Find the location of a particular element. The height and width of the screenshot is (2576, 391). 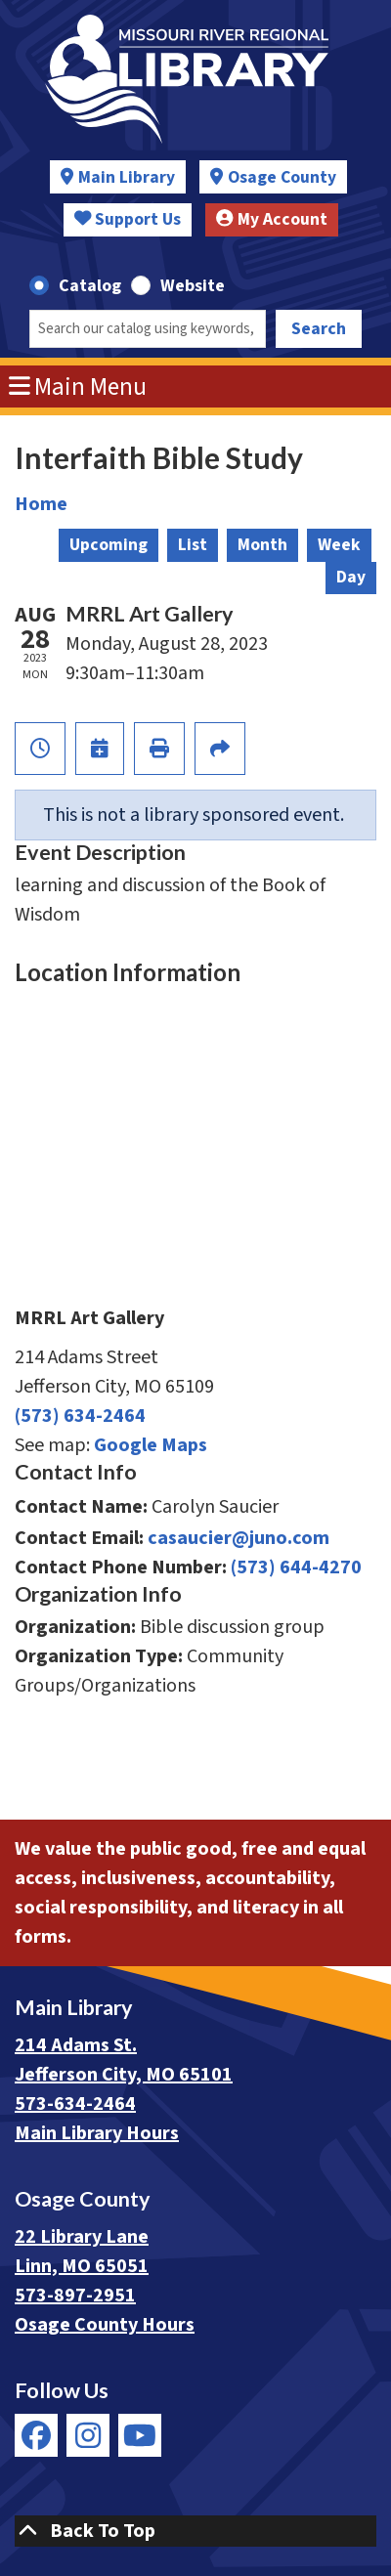

Week is located at coordinates (339, 545).